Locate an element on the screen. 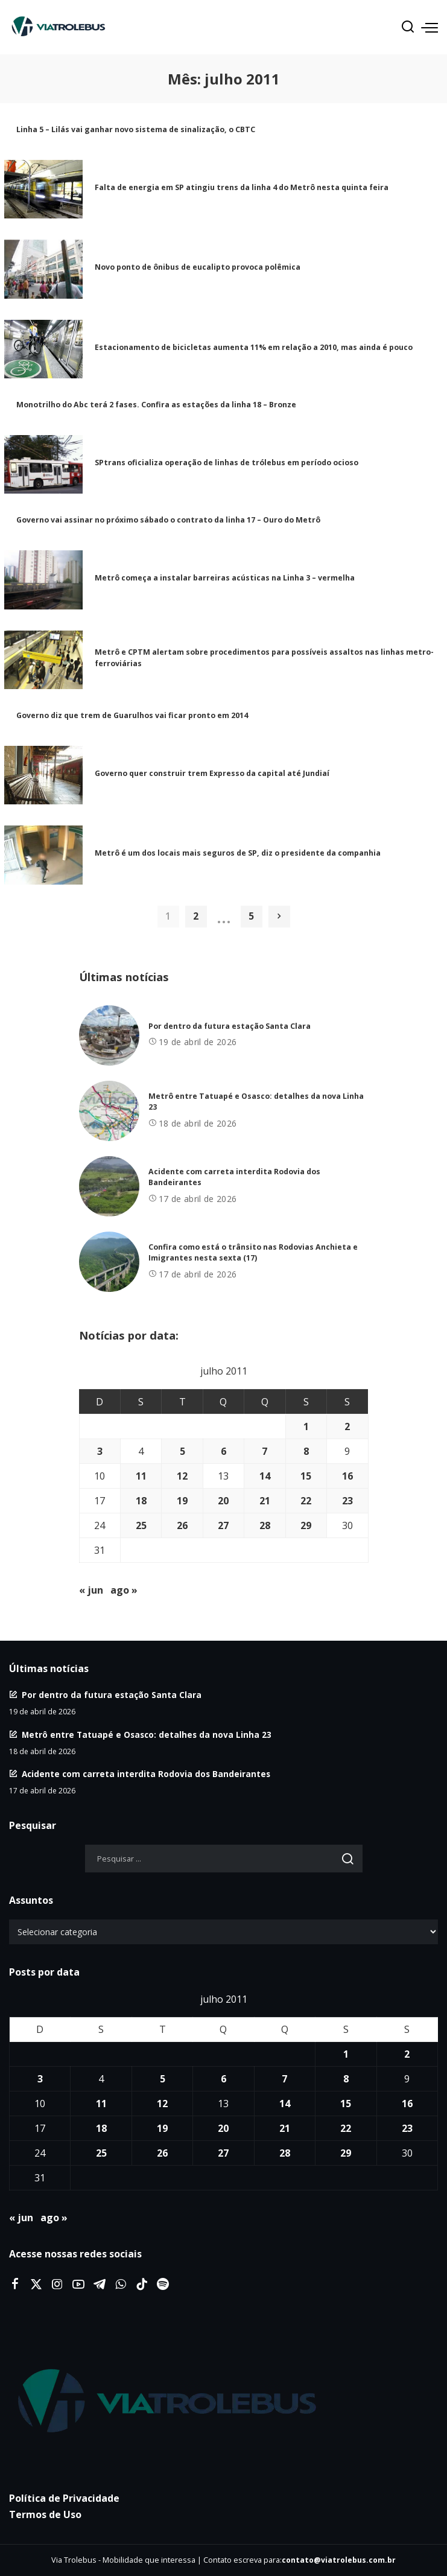 This screenshot has height=2576, width=447. [Metrô é um dos locais mais seguros de SP, diz o presidente da companhia] is located at coordinates (43, 855).